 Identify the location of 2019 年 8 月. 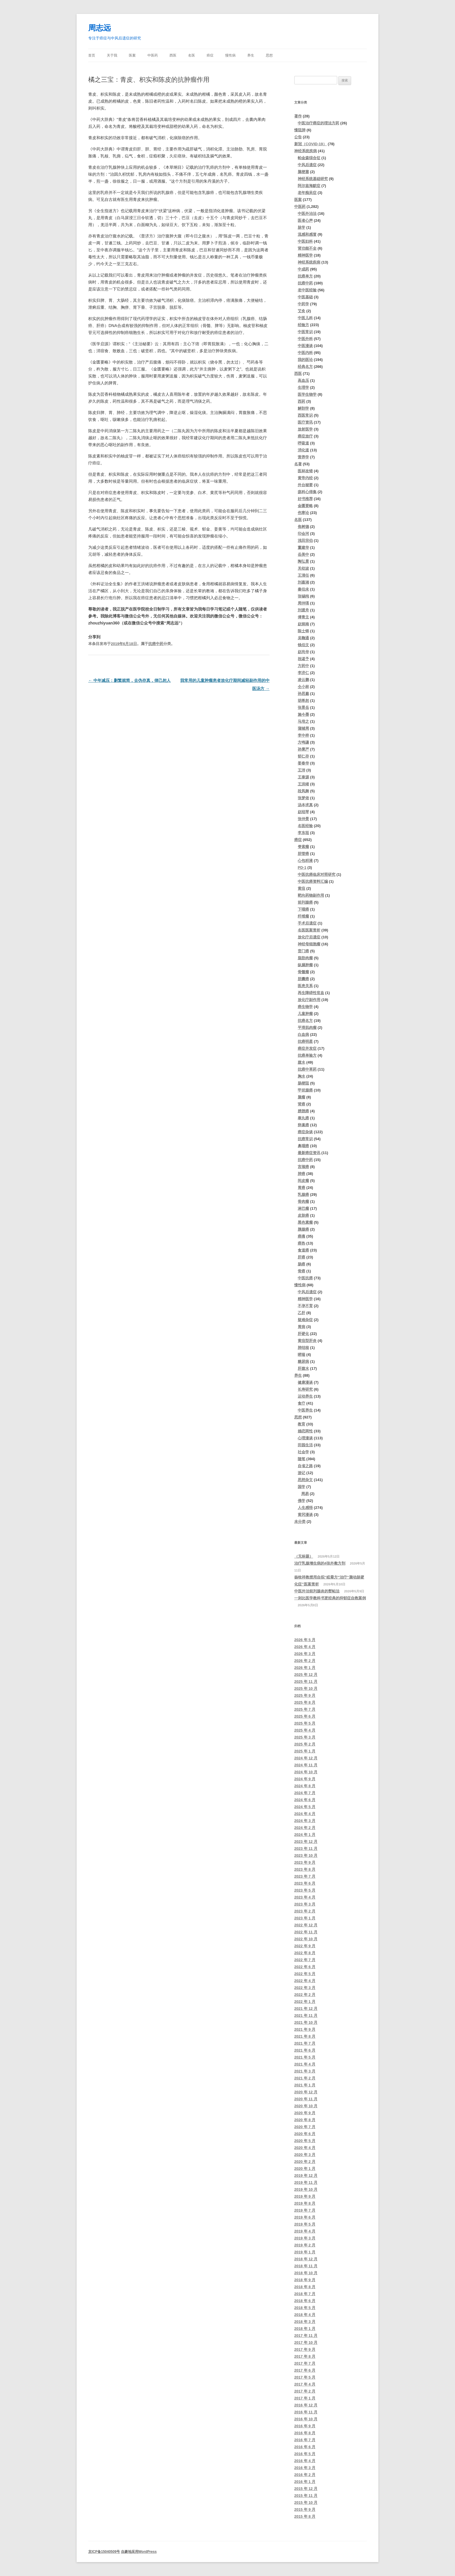
(304, 2203).